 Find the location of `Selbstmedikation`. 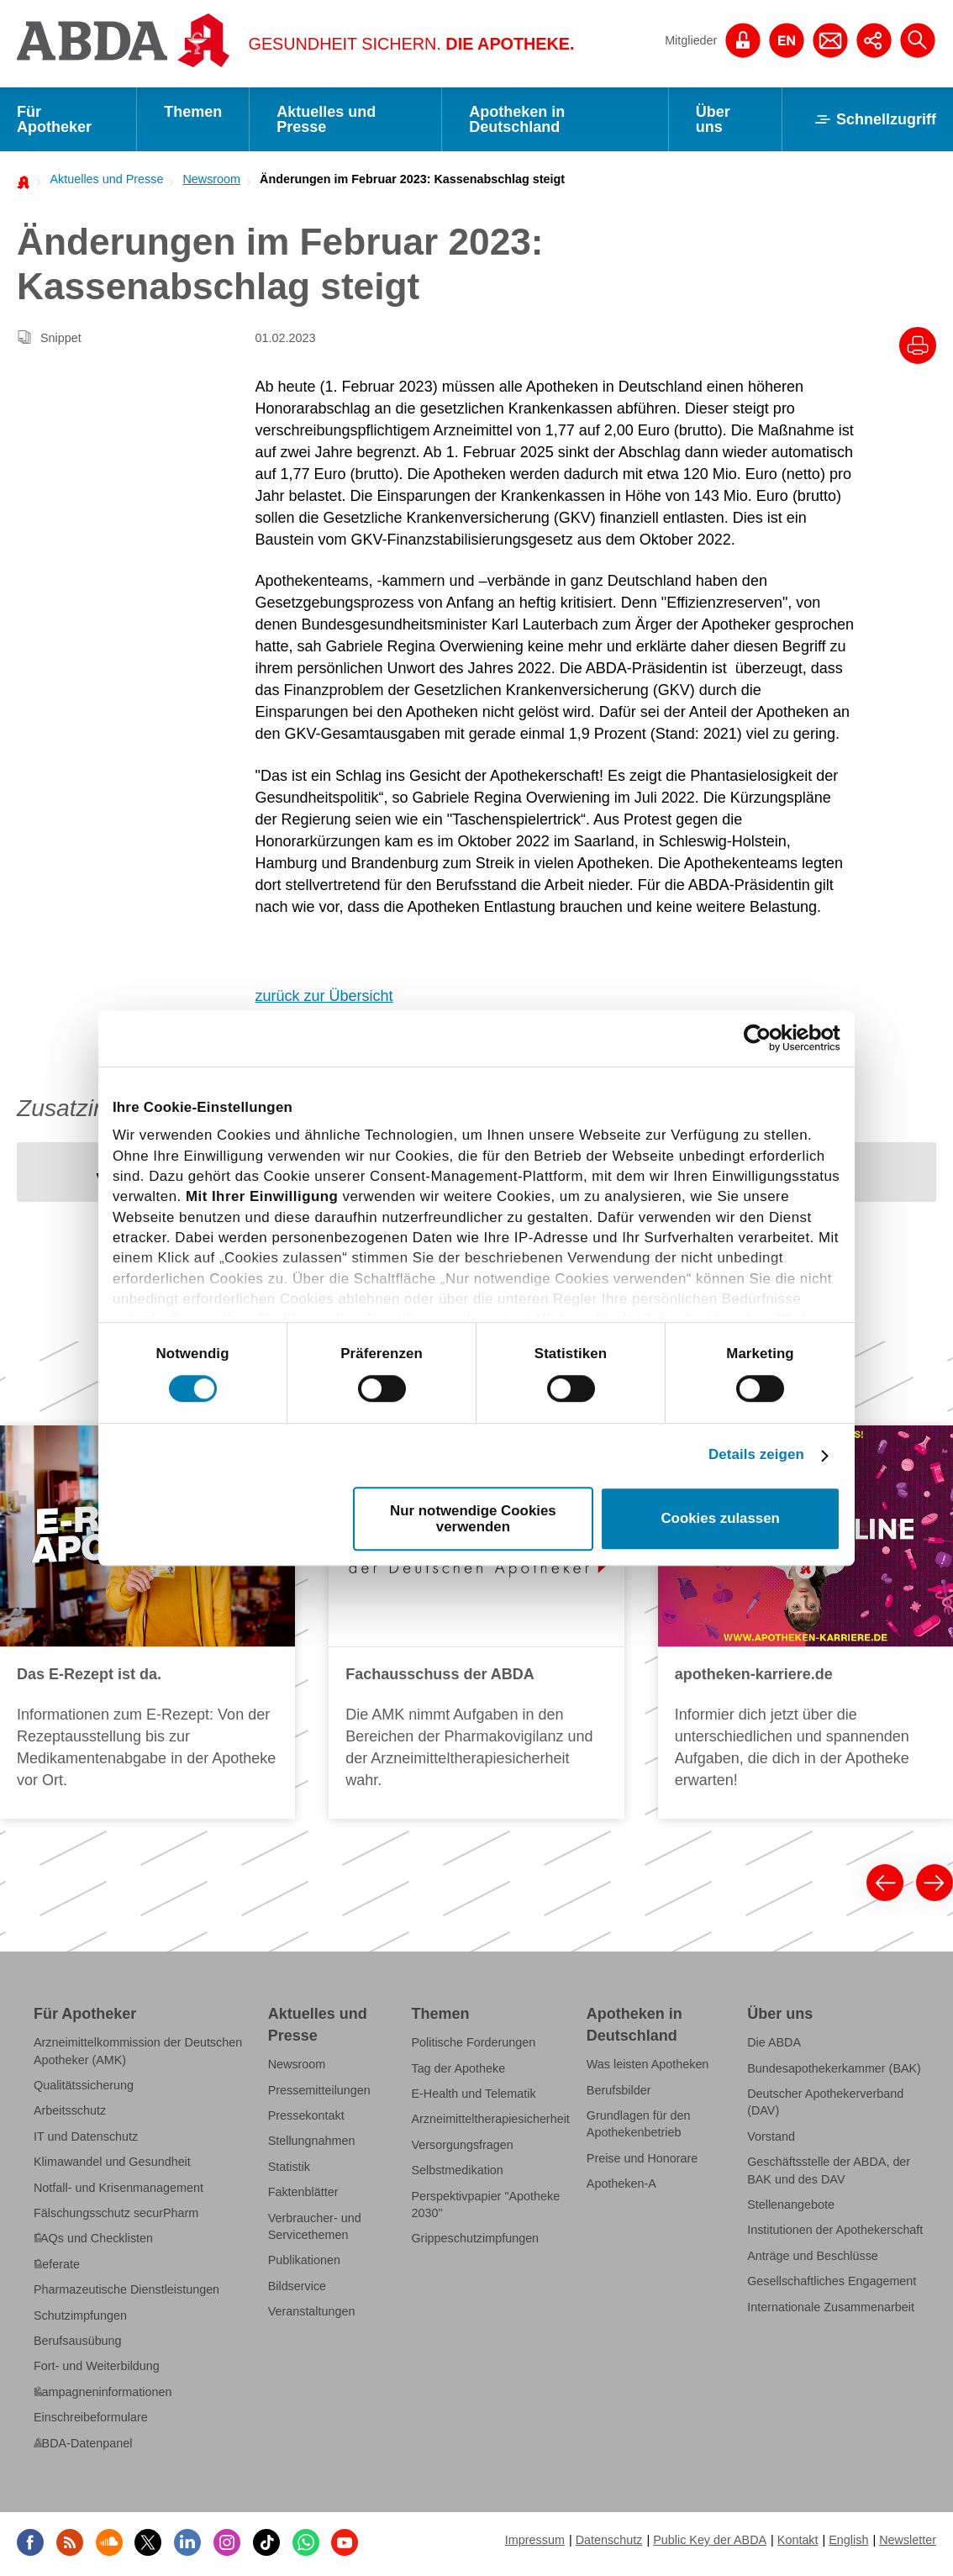

Selbstmedikation is located at coordinates (457, 2170).